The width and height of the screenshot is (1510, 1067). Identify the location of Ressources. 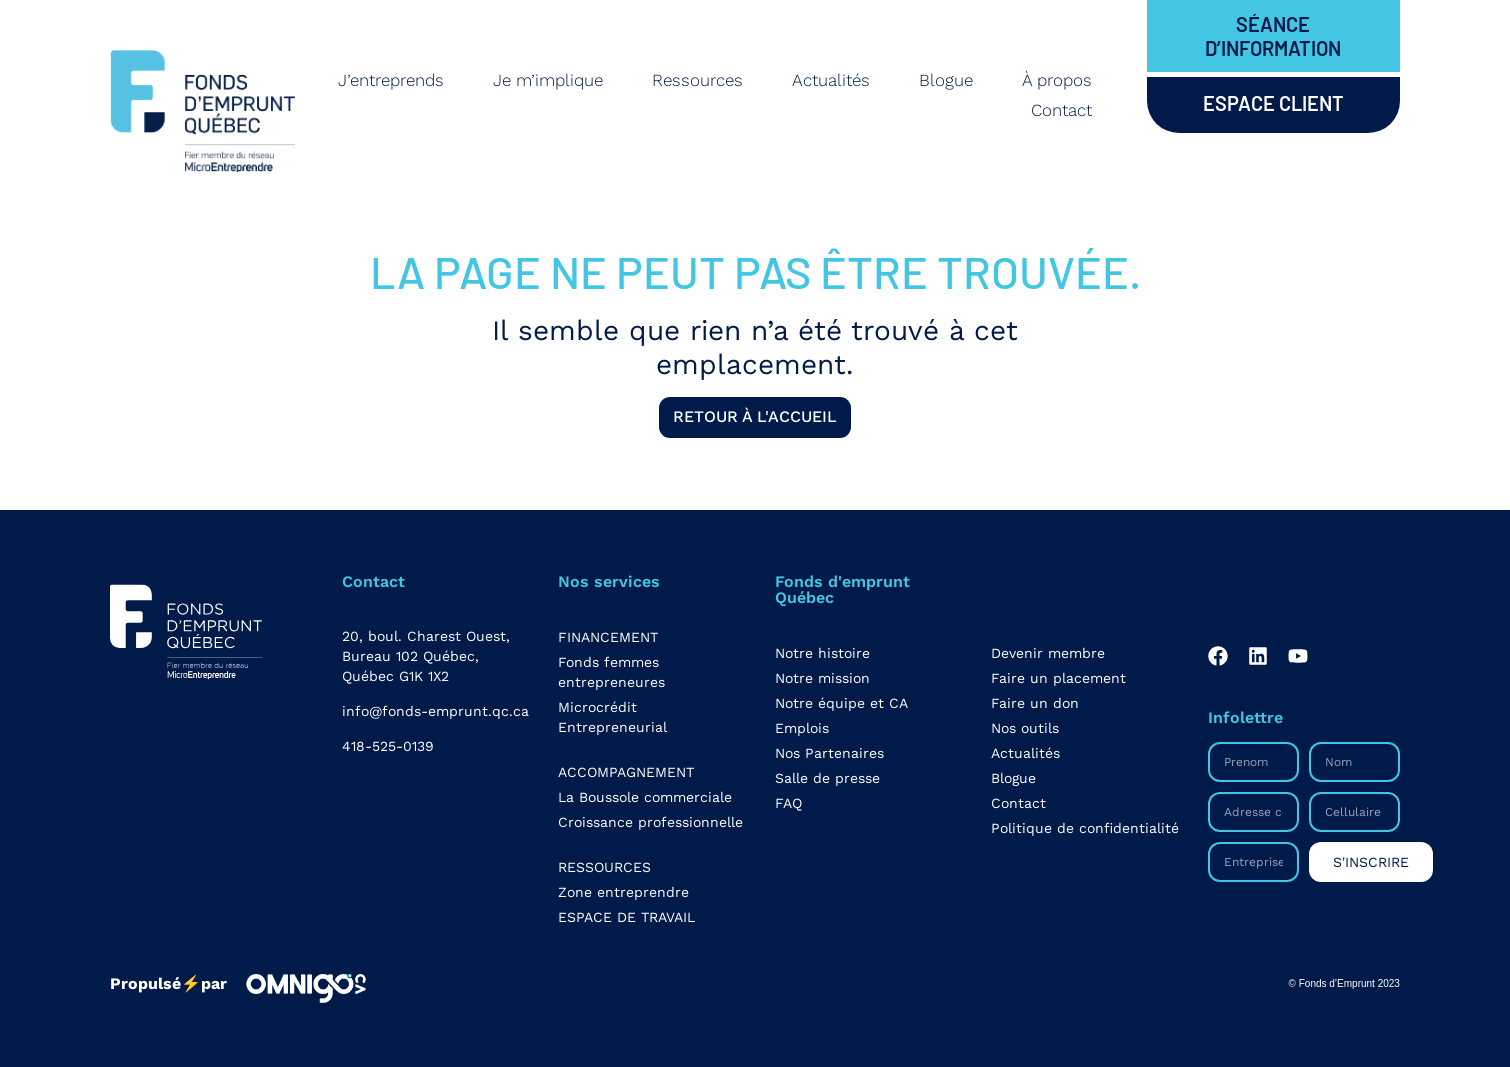
(697, 80).